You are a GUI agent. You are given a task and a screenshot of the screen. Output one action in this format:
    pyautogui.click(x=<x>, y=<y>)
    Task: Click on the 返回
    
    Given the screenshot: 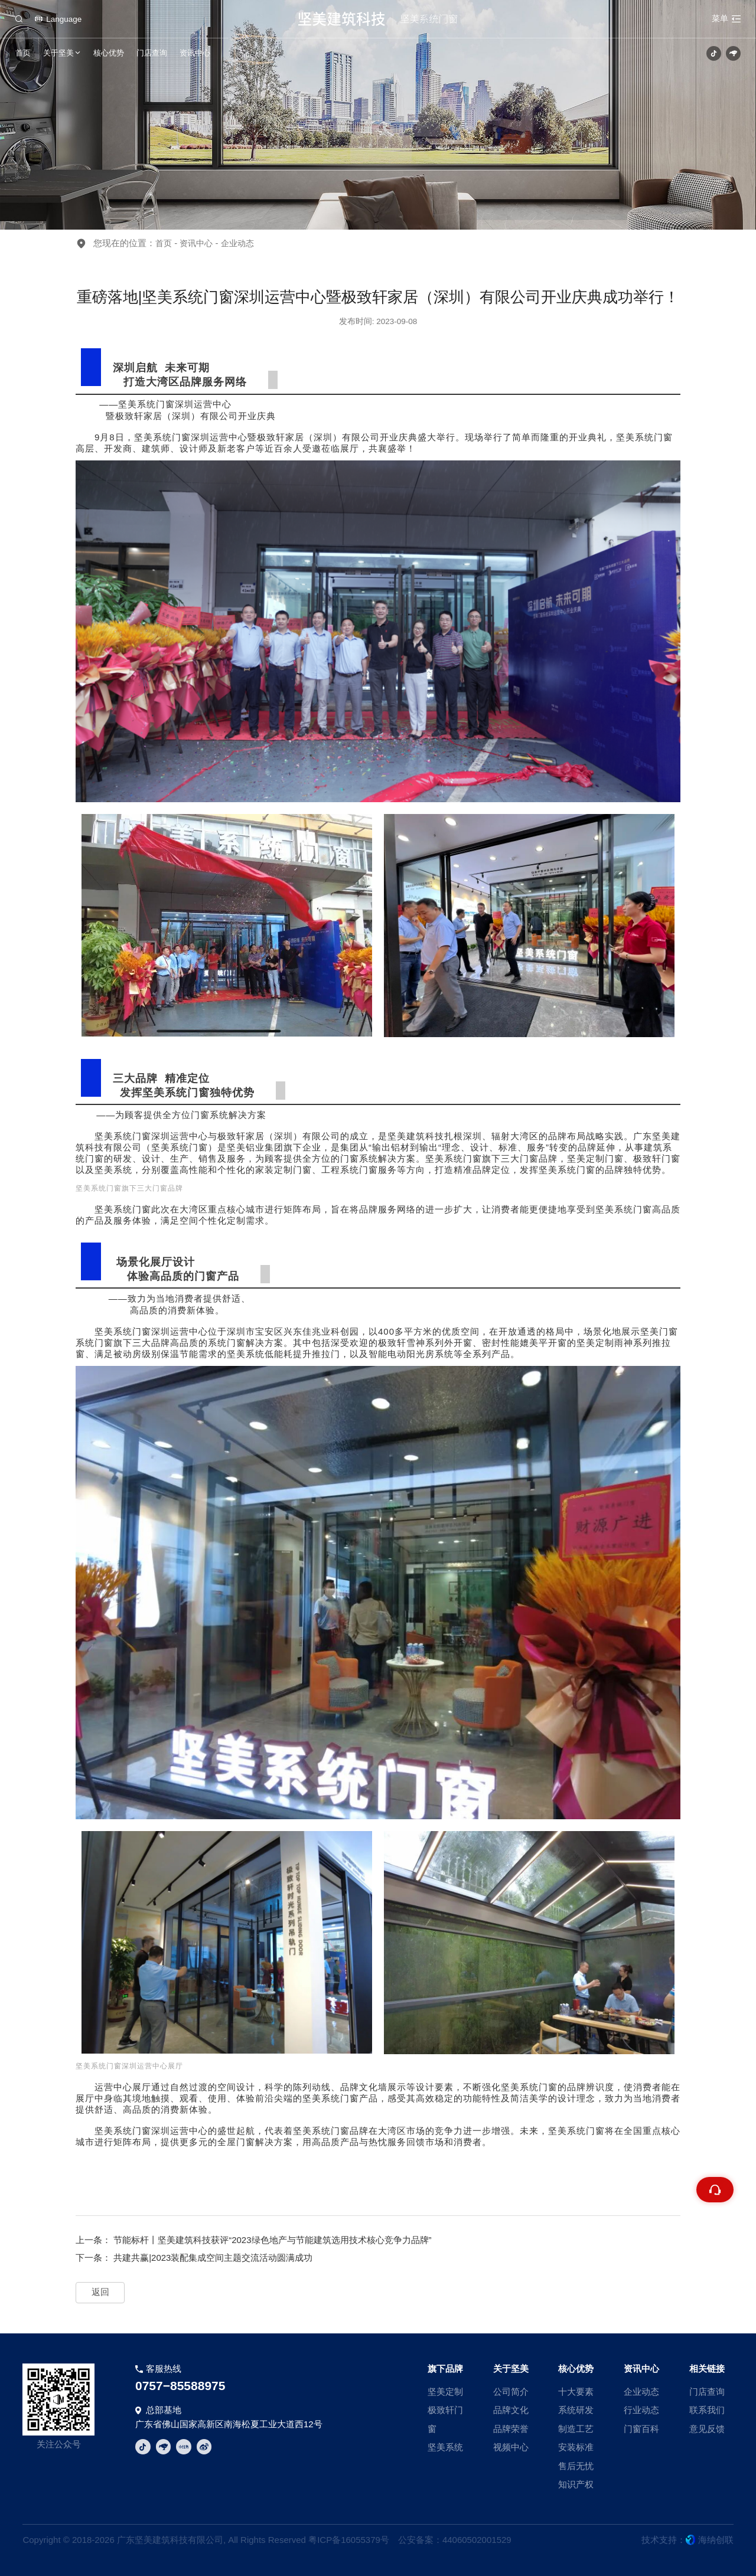 What is the action you would take?
    pyautogui.click(x=100, y=2292)
    